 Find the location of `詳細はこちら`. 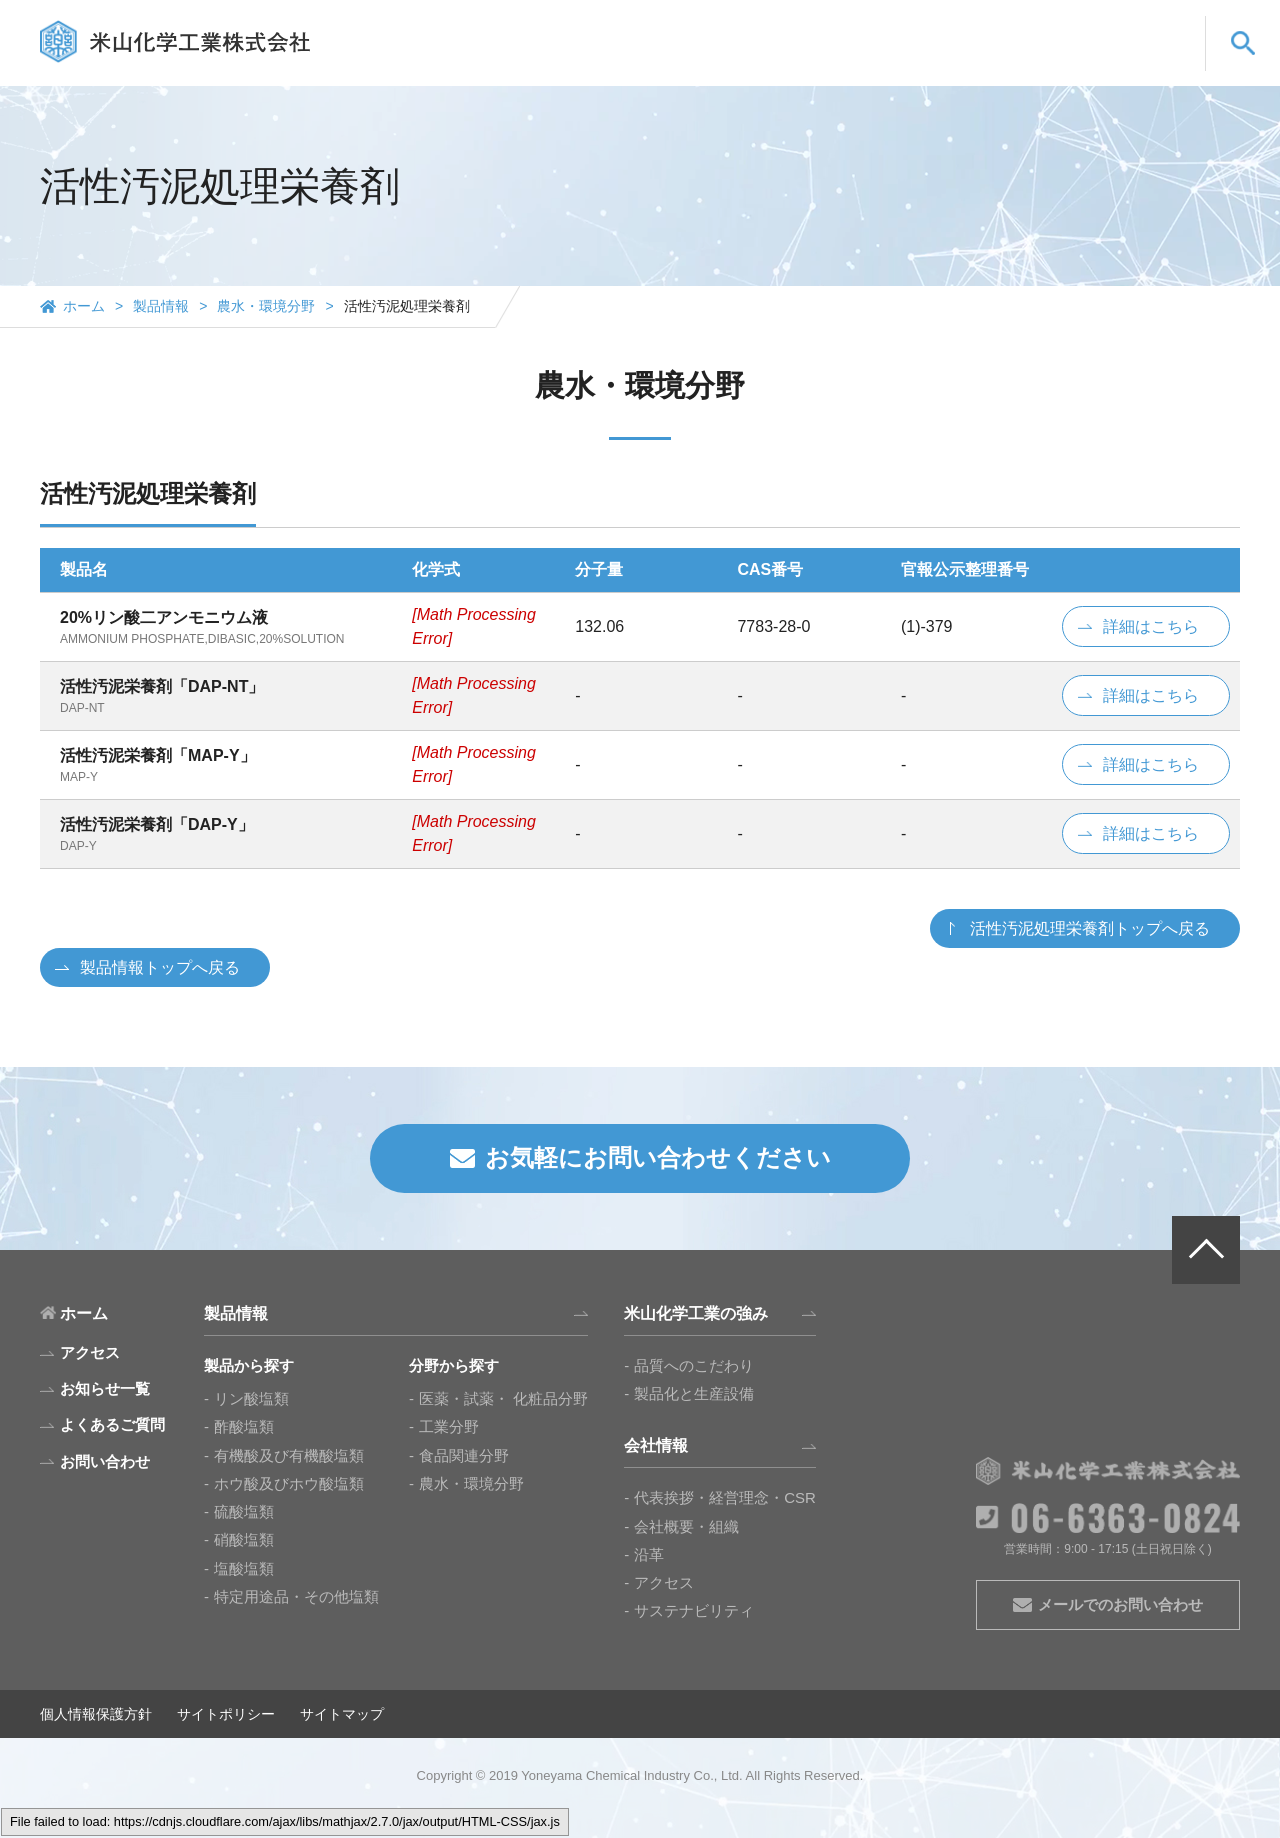

詳細はこちら is located at coordinates (1151, 626).